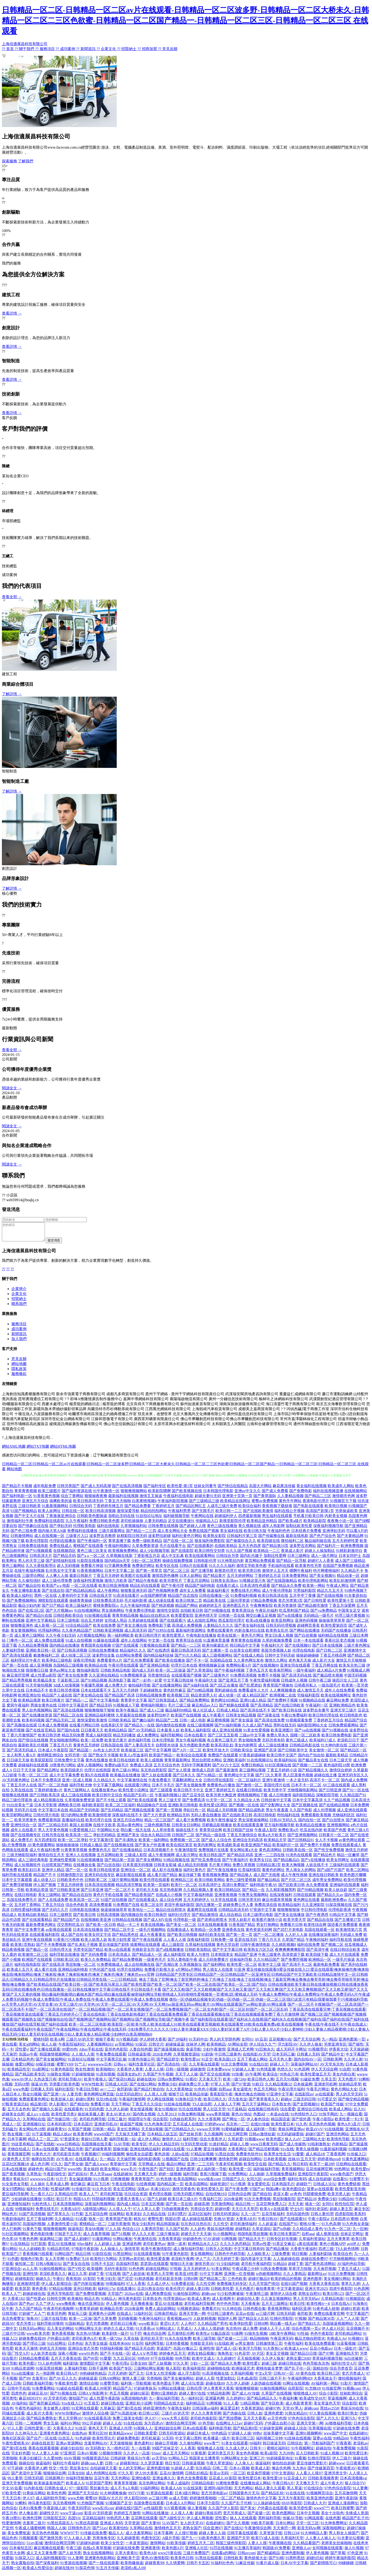  Describe the element at coordinates (20, 2457) in the screenshot. I see `宅女好色图` at that location.